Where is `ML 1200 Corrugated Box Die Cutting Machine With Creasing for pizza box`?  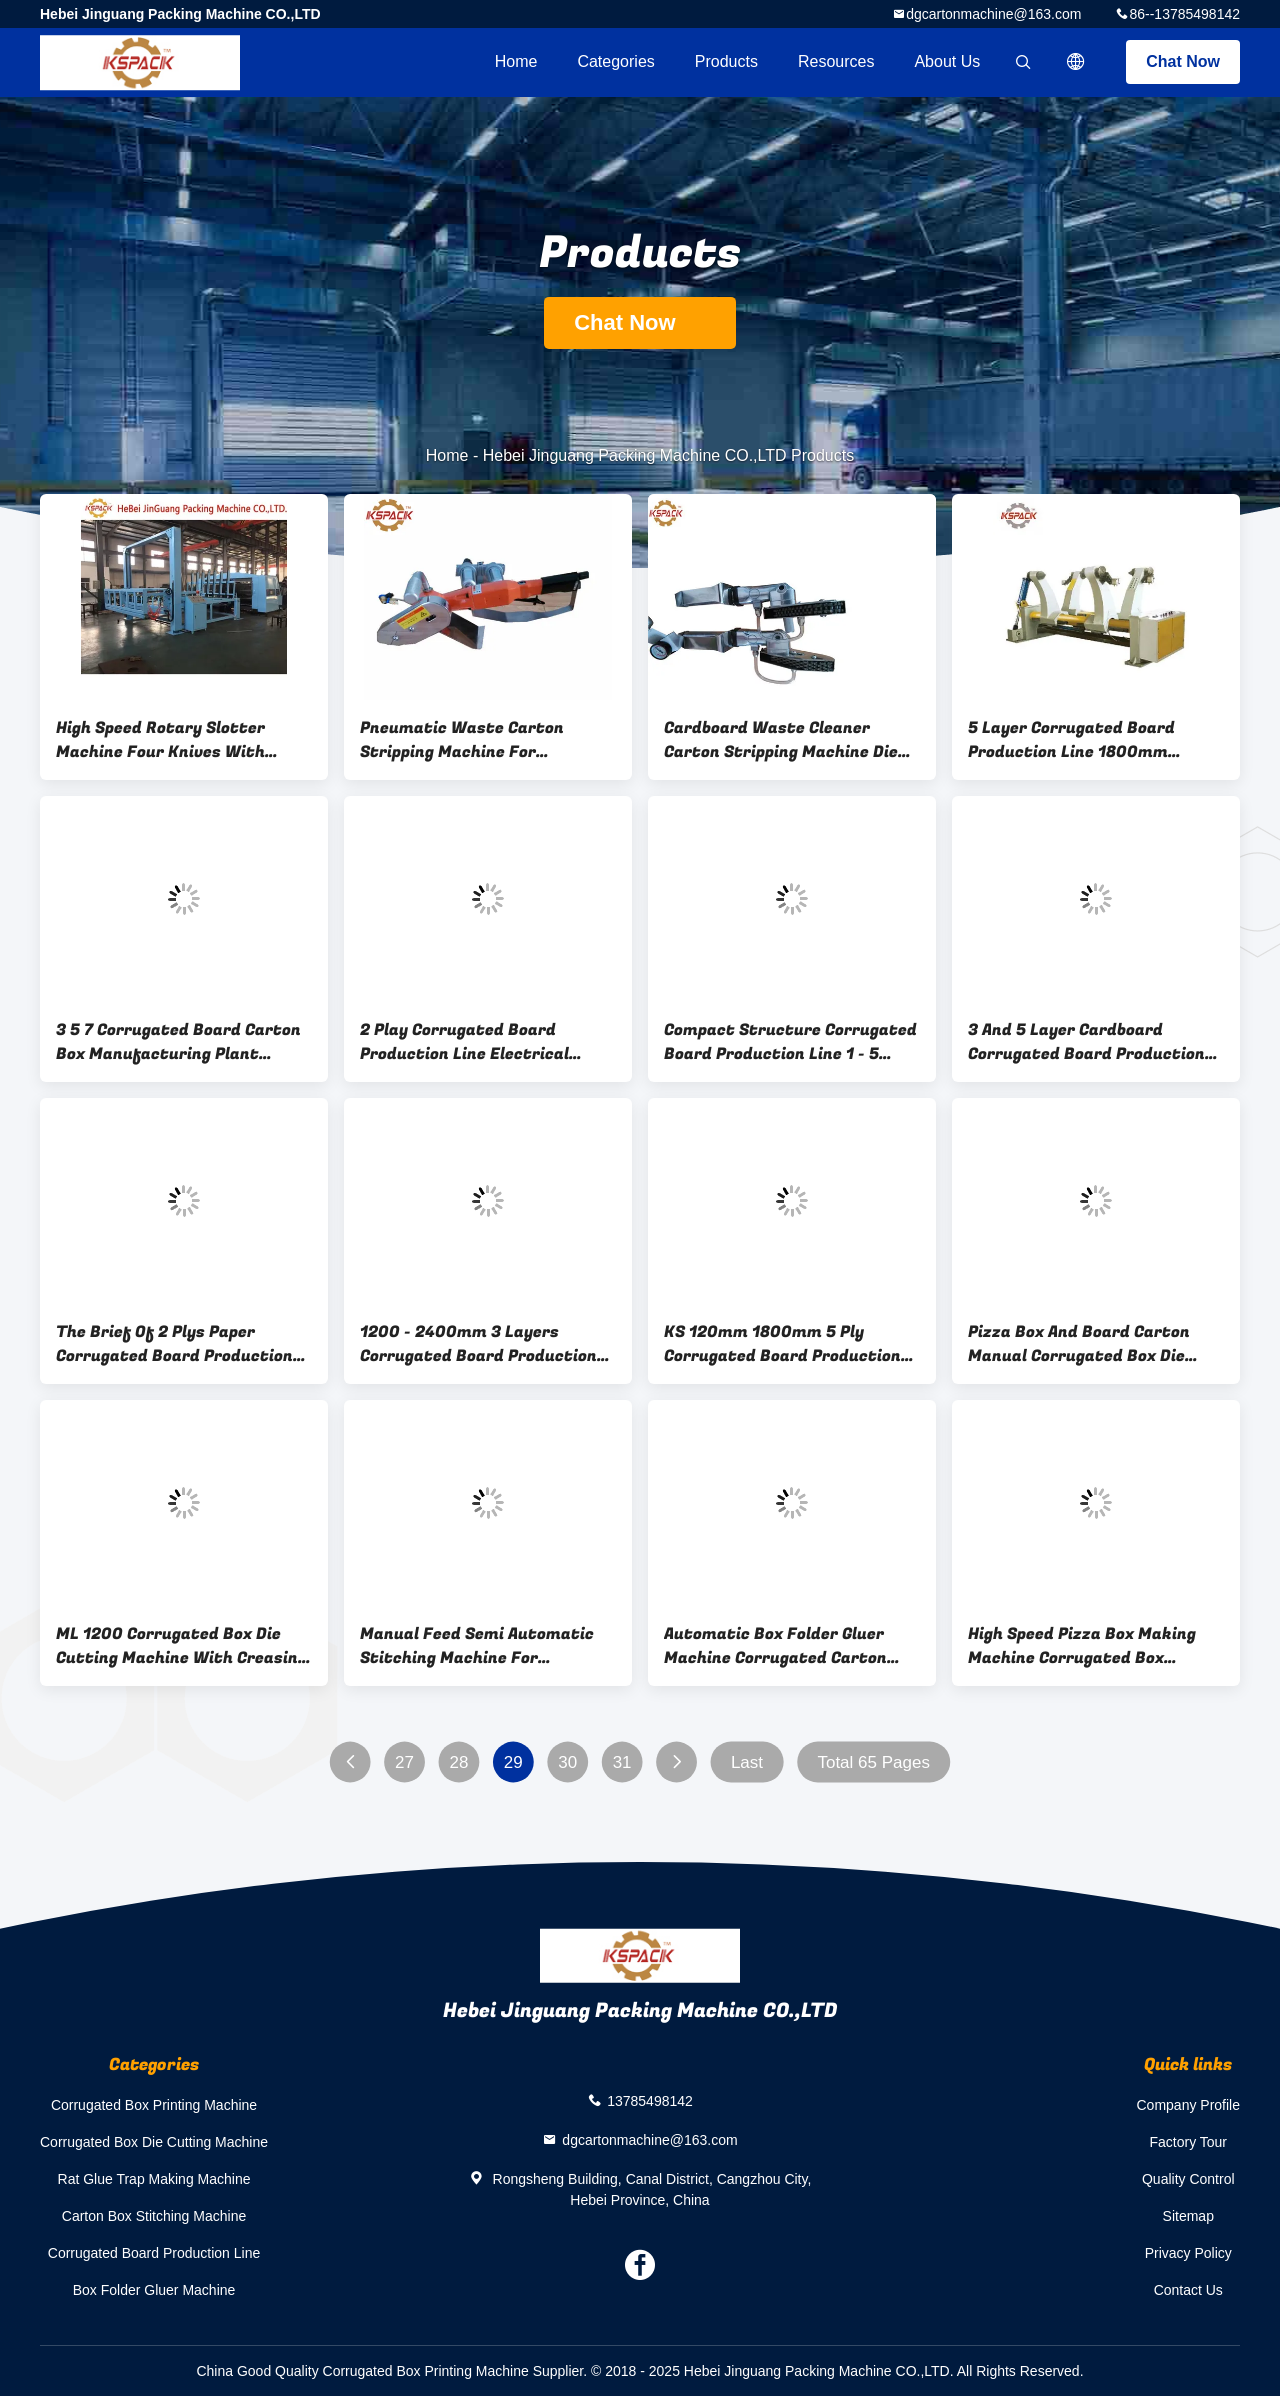 ML 1200 Corrugated Box Die Cutting Machine With Creasing for pizza box is located at coordinates (181, 1646).